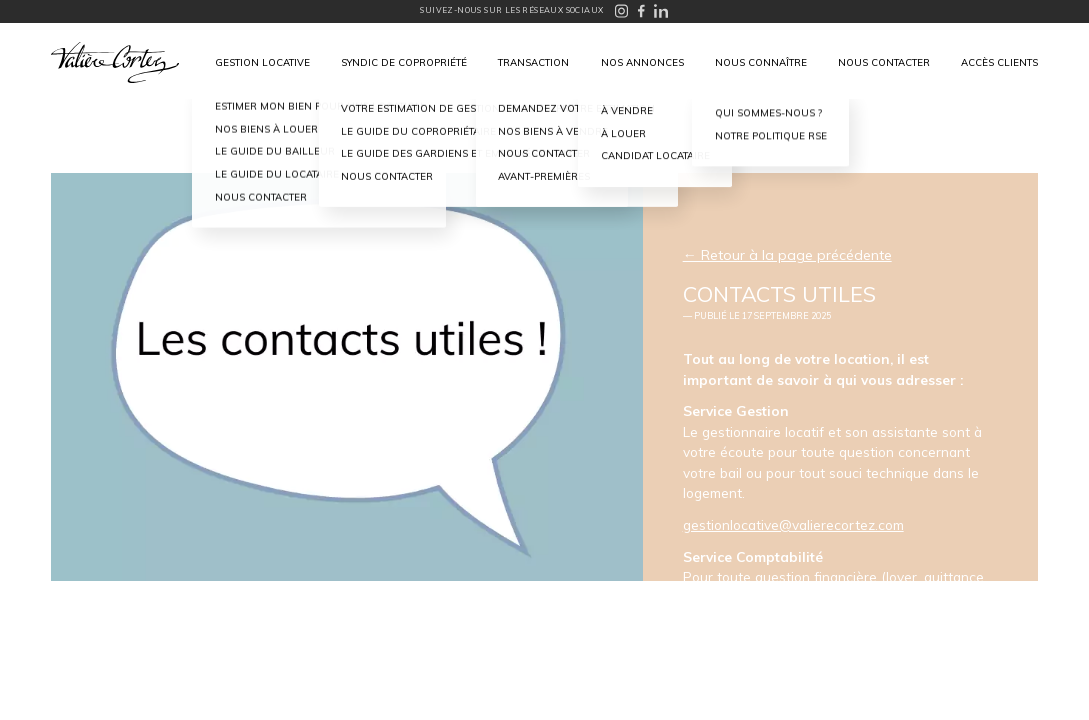 The image size is (1089, 720). Describe the element at coordinates (884, 62) in the screenshot. I see `Nous contacter` at that location.